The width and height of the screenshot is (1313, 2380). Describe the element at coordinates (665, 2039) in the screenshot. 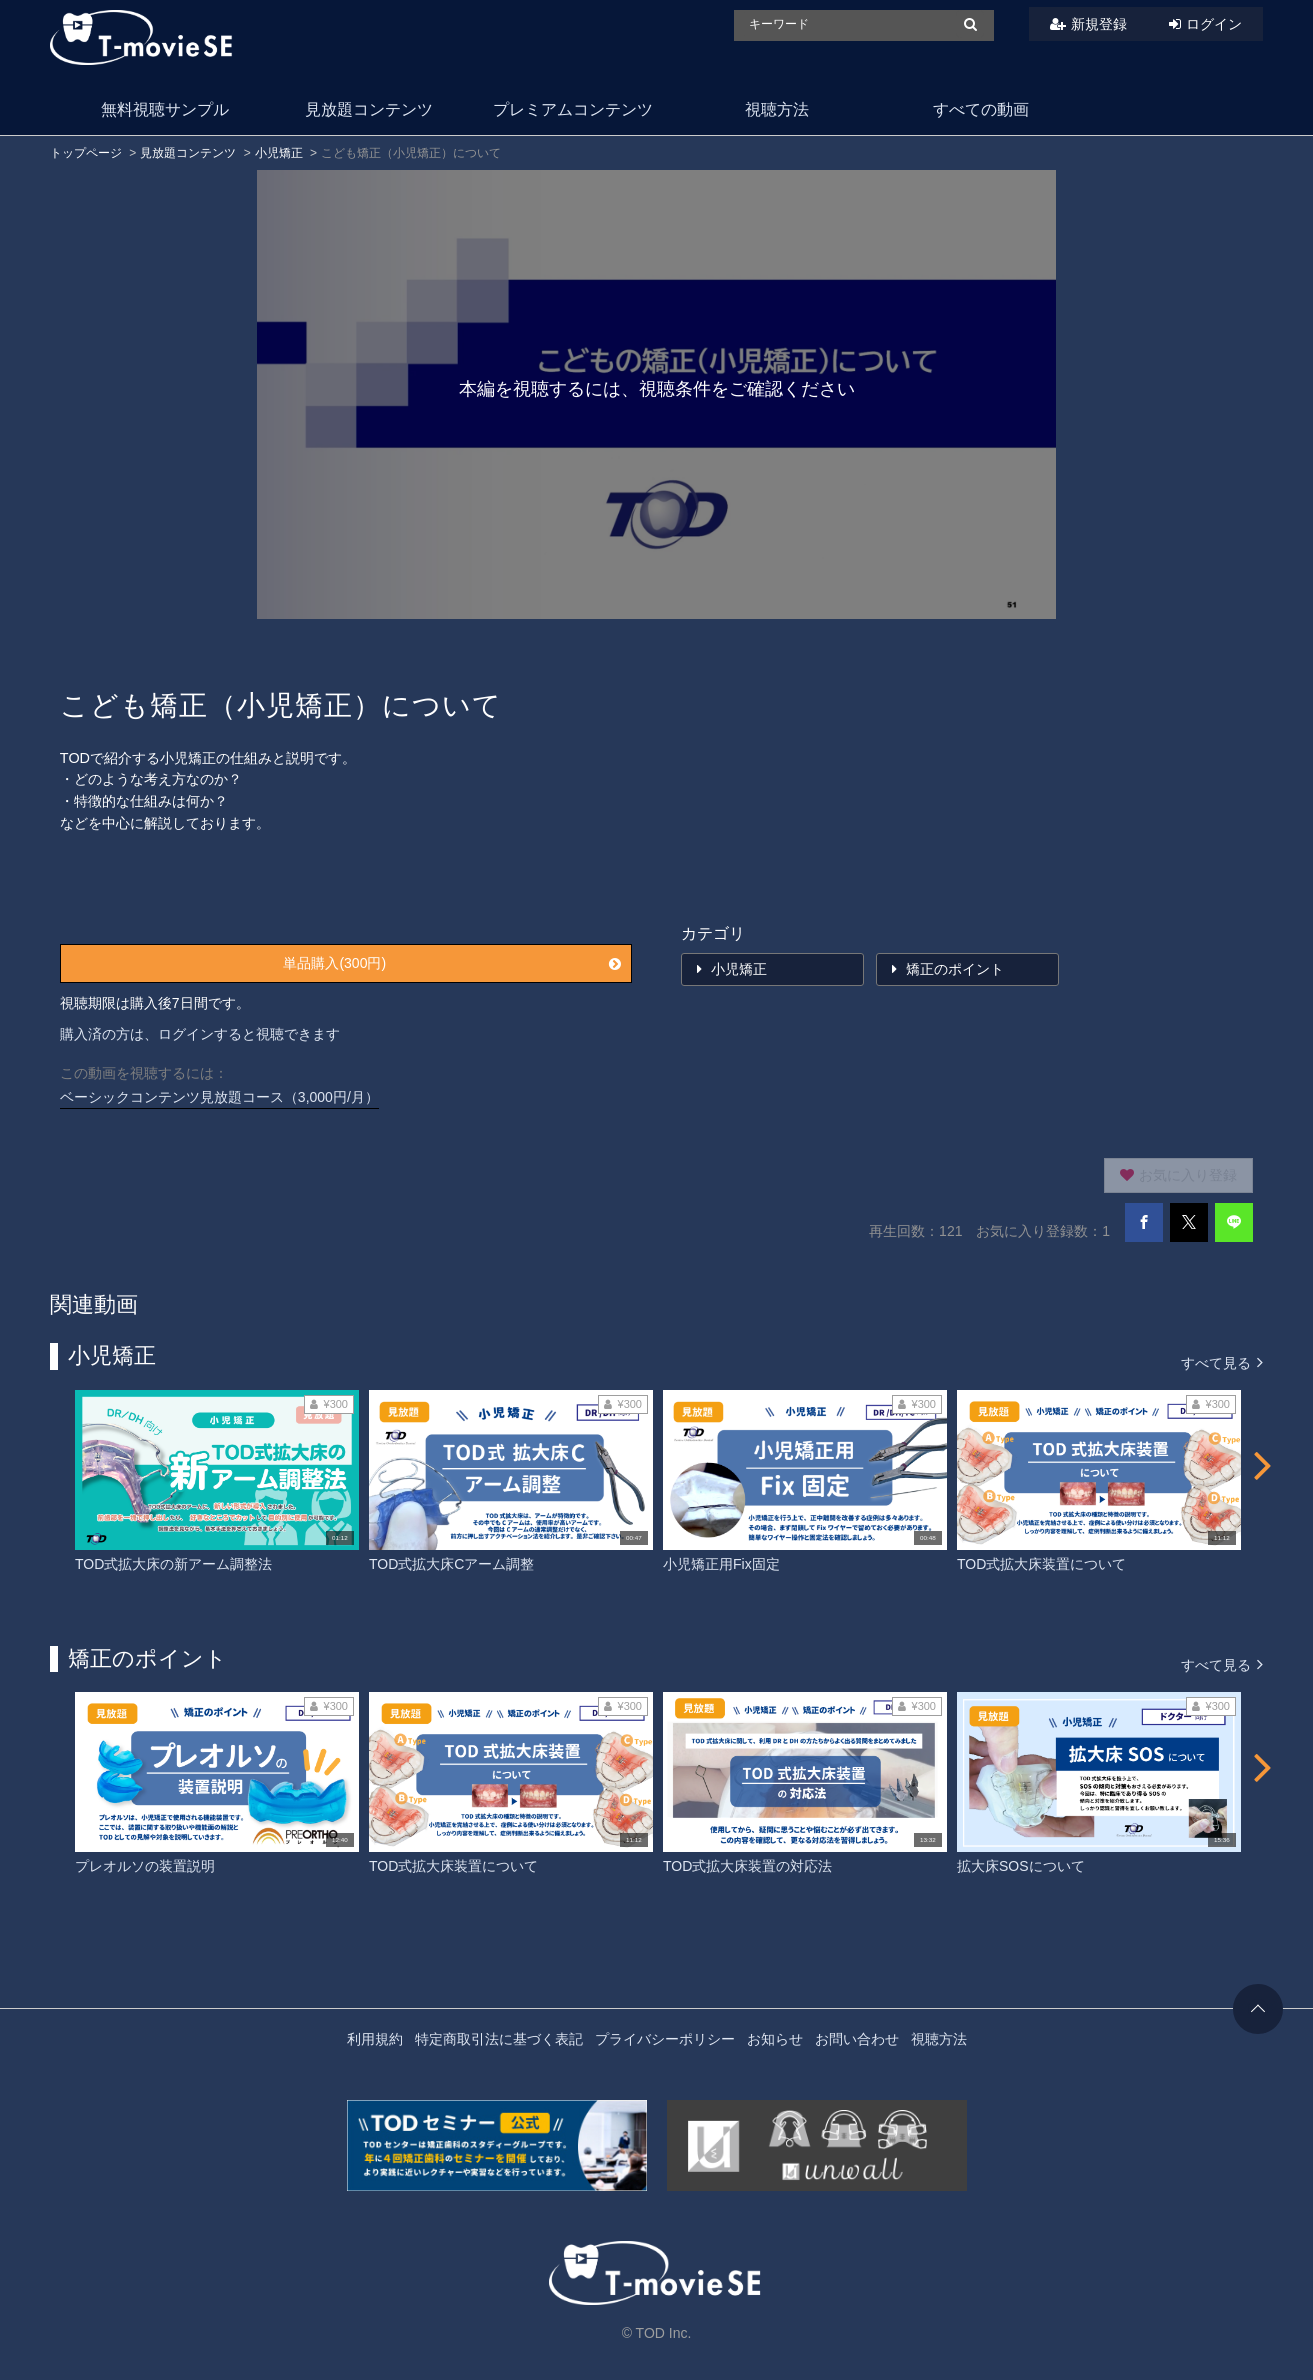

I see `プライバシーポリシー` at that location.